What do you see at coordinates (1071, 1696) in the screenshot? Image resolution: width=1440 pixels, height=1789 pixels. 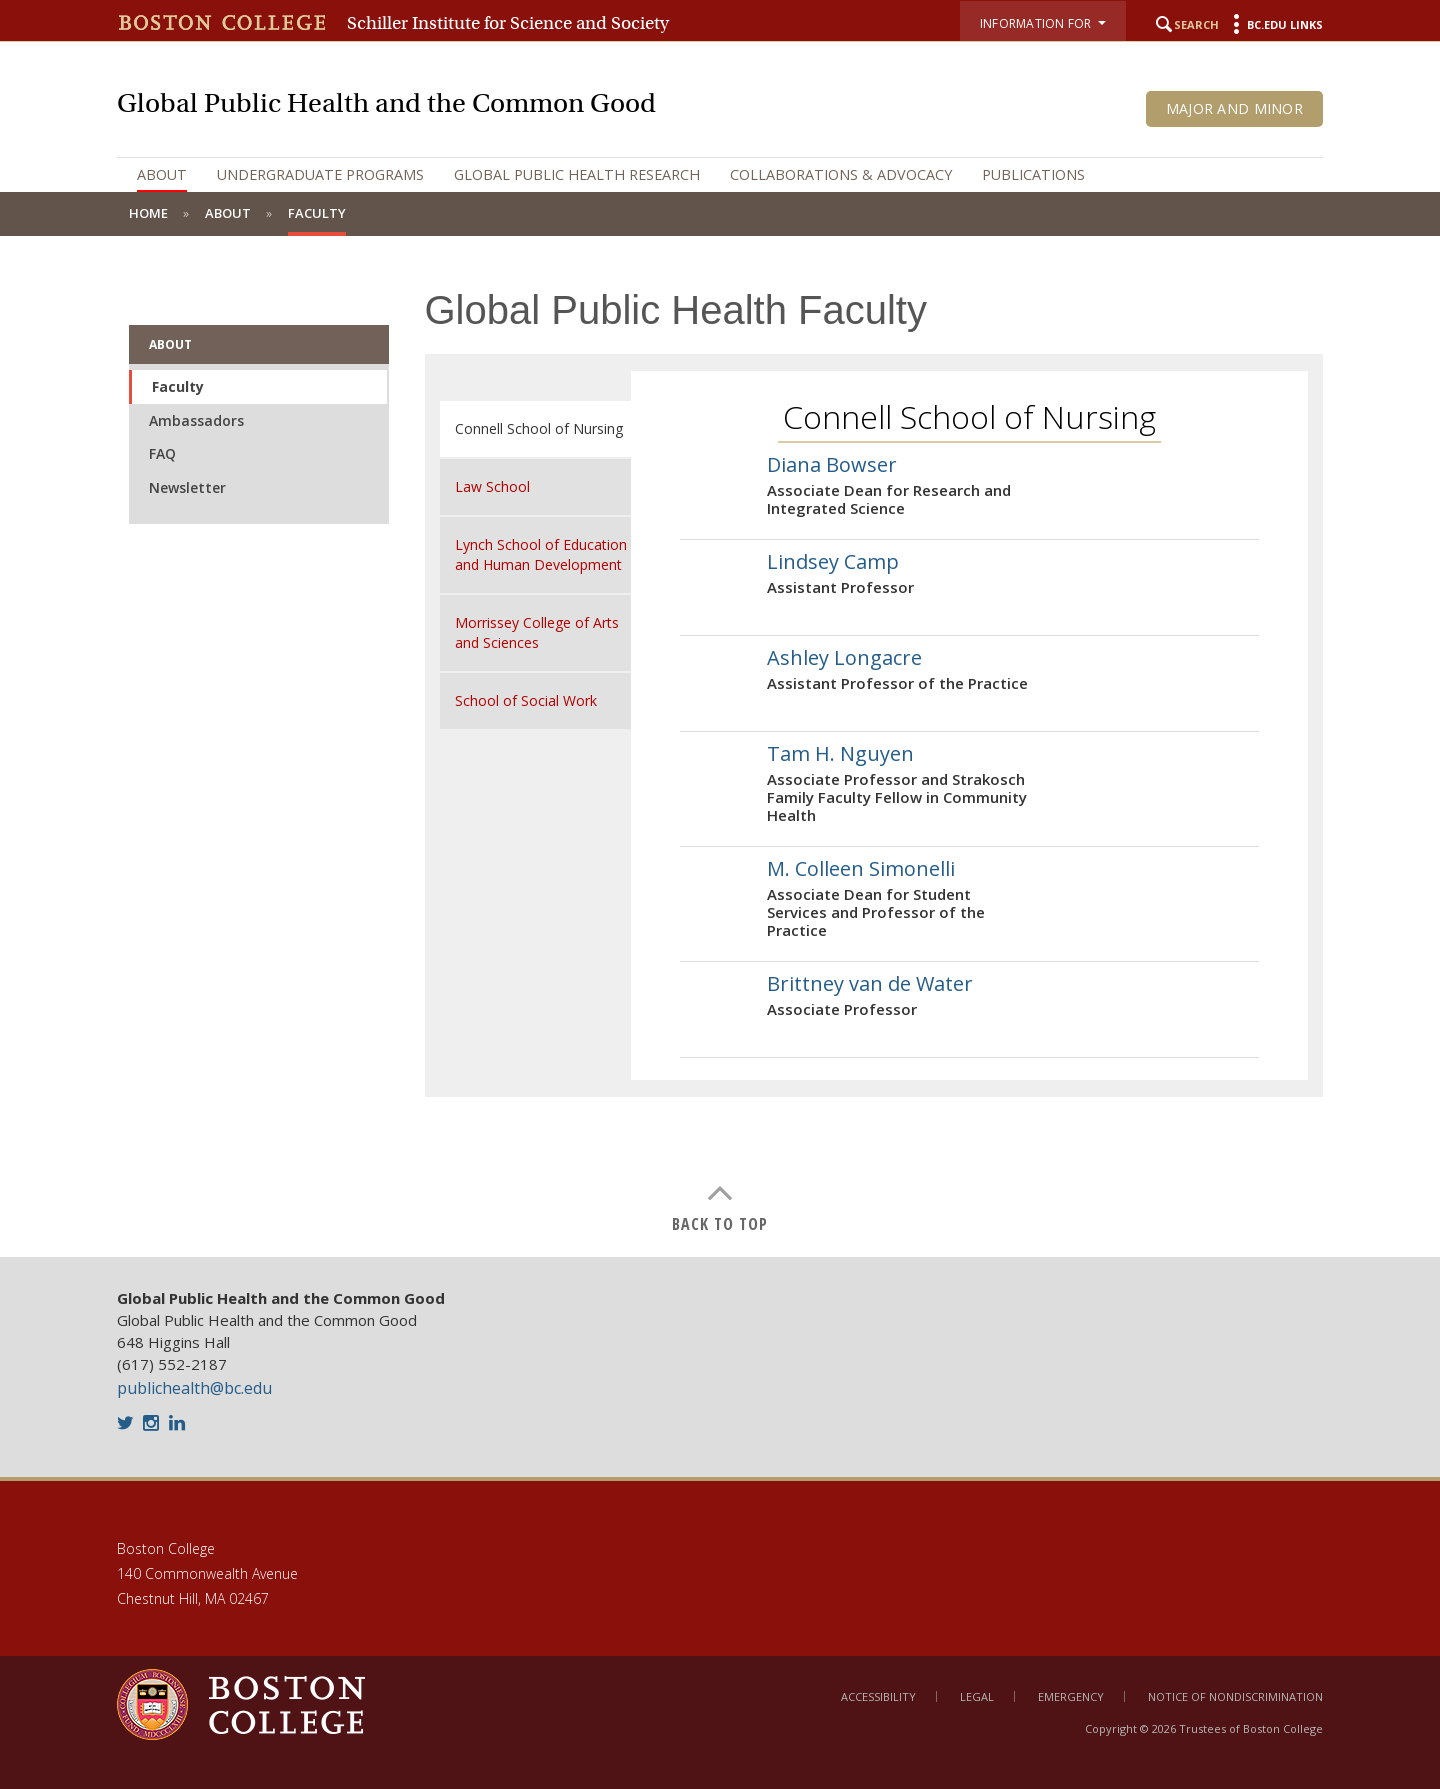 I see `Emergency` at bounding box center [1071, 1696].